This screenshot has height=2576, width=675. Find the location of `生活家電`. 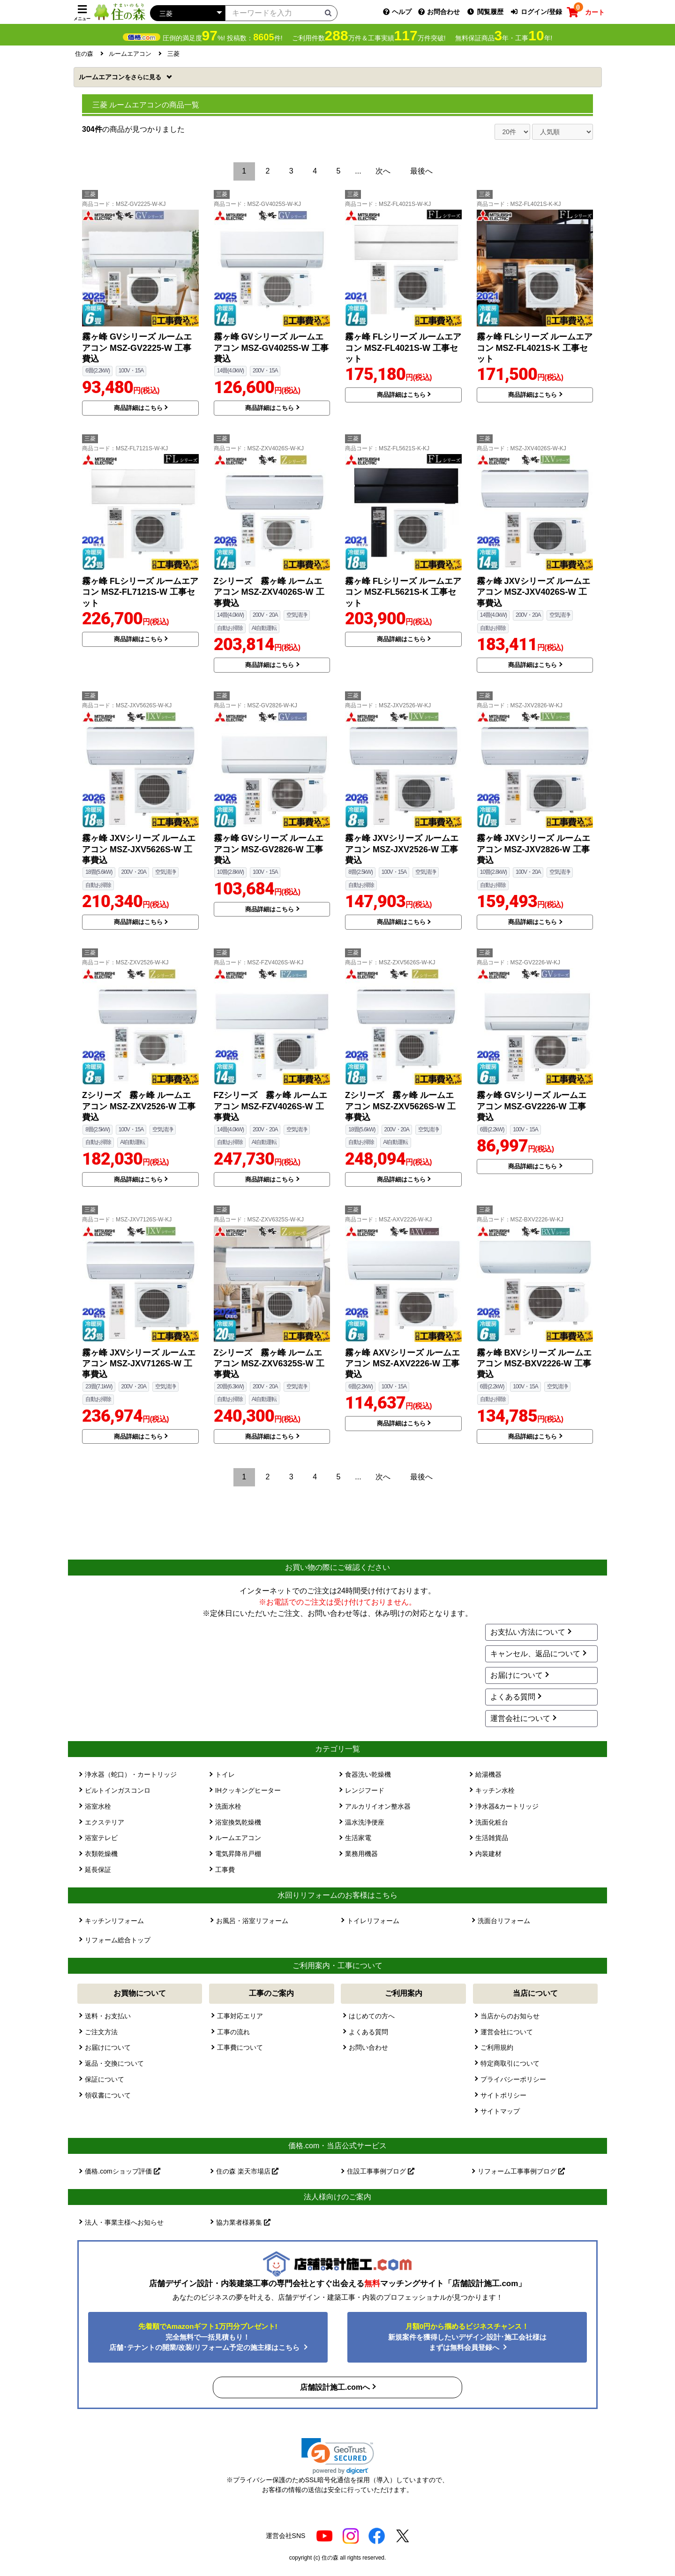

生活家電 is located at coordinates (358, 1837).